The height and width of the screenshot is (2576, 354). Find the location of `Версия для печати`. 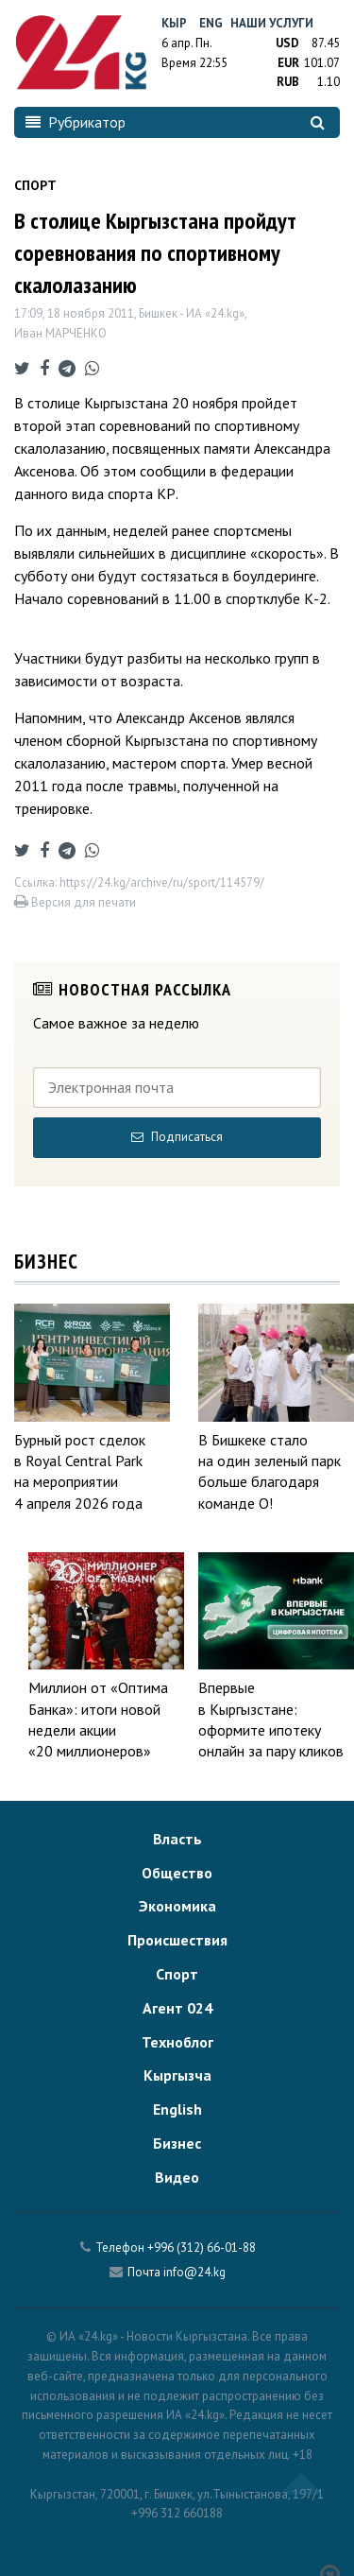

Версия для печати is located at coordinates (75, 902).